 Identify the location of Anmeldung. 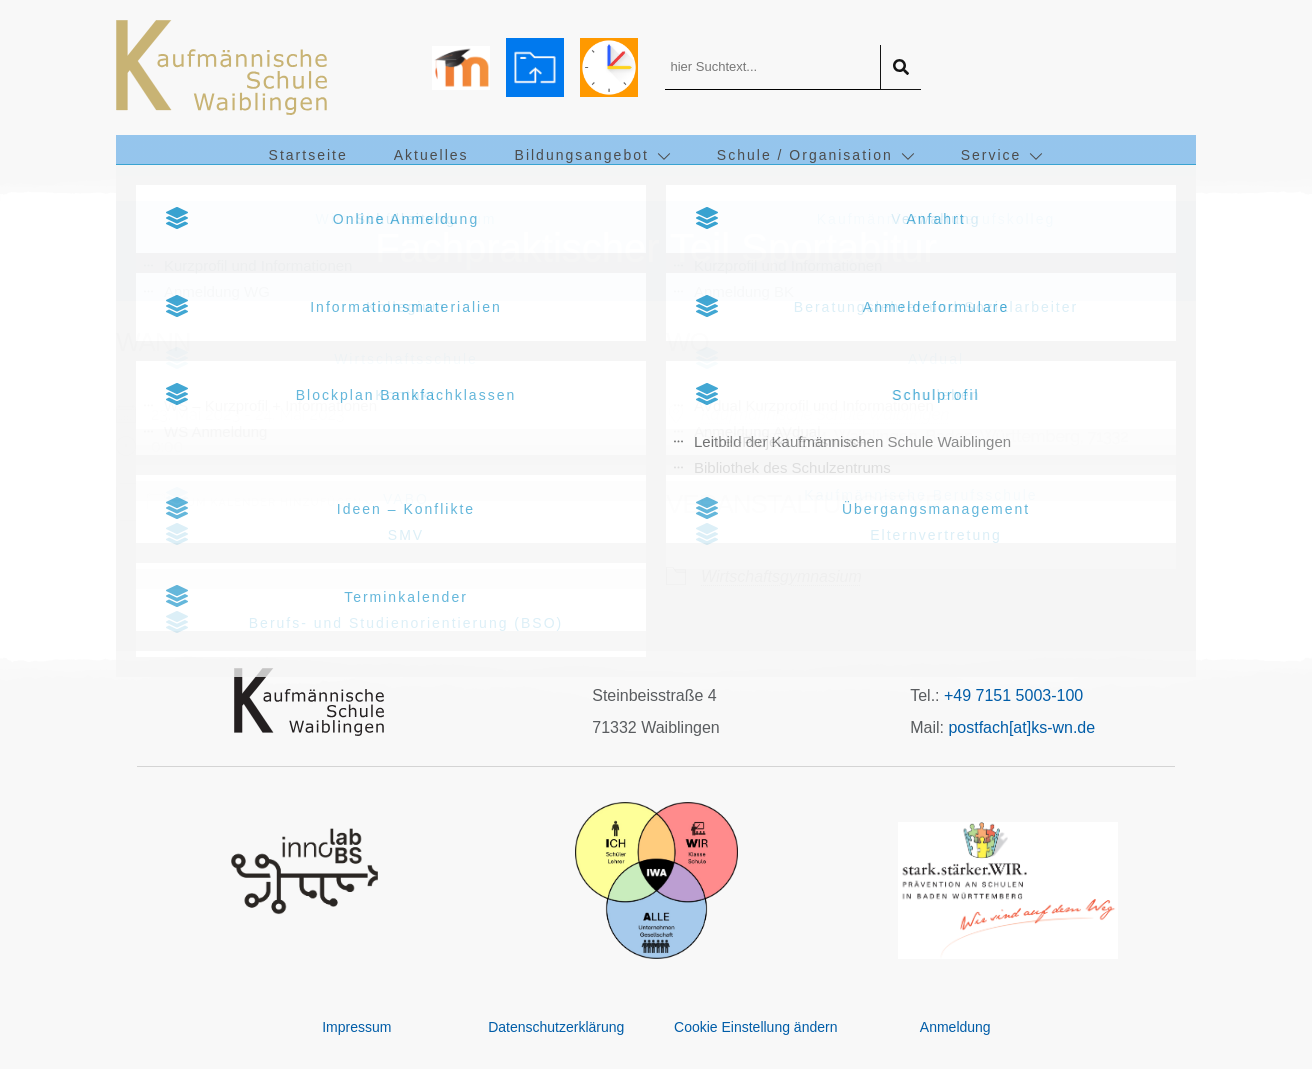
(955, 1027).